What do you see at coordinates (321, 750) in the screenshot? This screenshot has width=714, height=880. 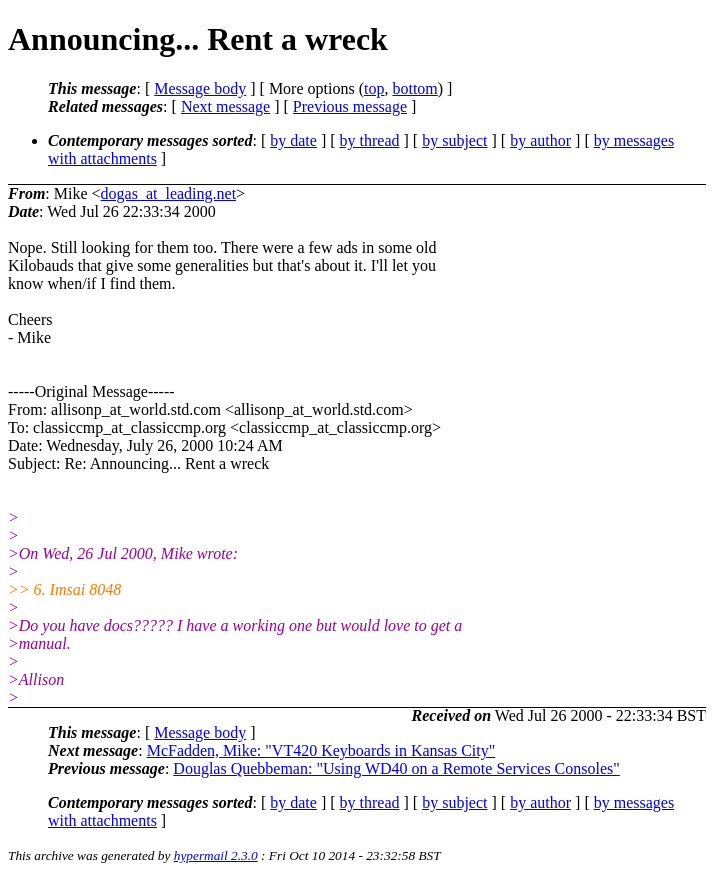 I see `McFadden, Mike: "VT420 Keyboards in Kansas City"` at bounding box center [321, 750].